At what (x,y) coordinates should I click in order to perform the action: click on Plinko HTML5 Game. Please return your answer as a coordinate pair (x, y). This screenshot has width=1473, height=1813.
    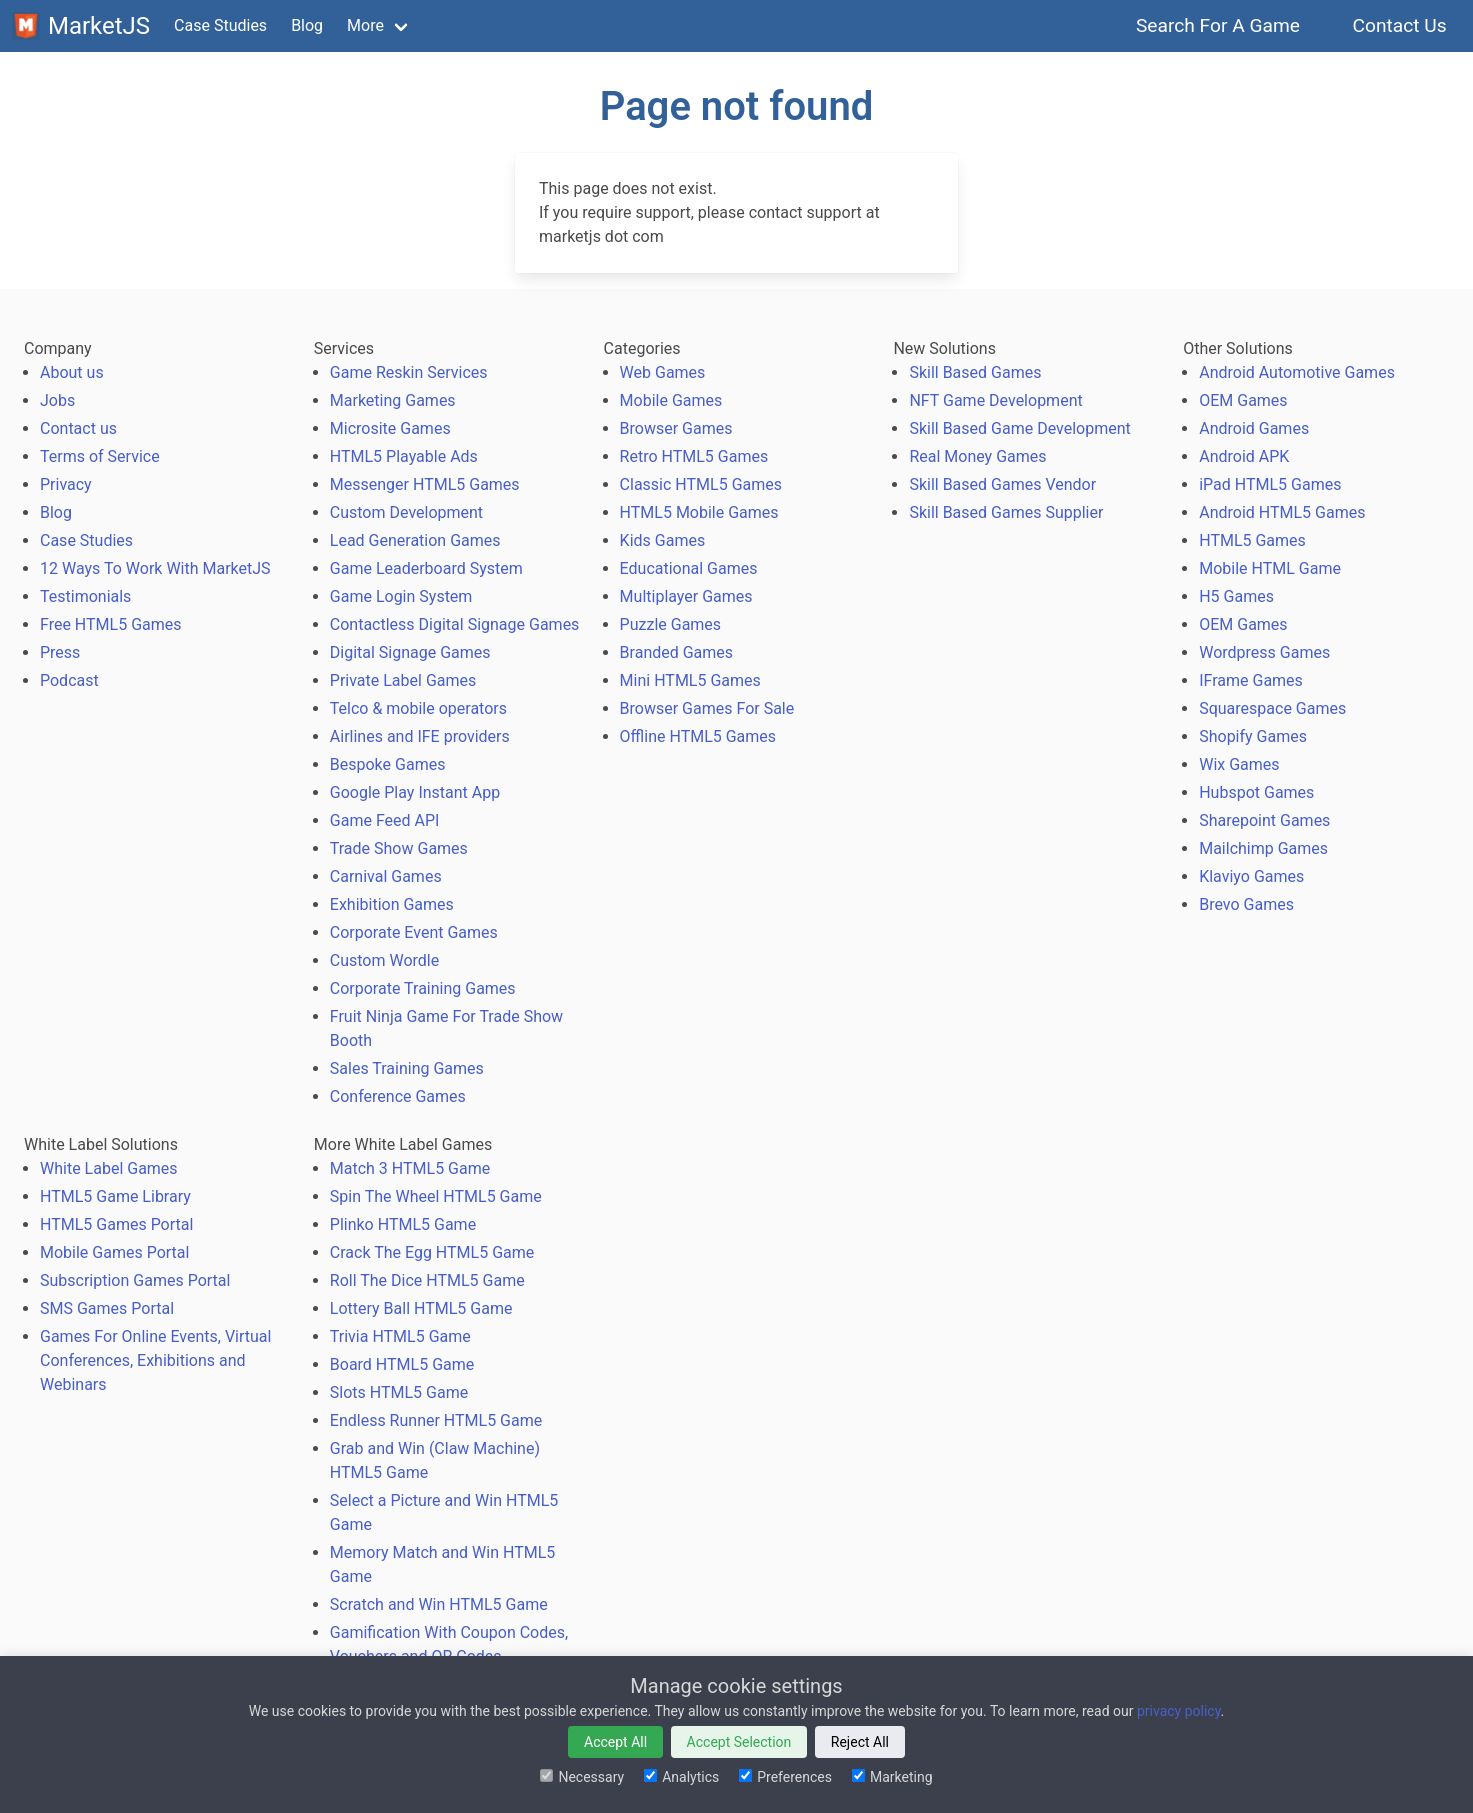
    Looking at the image, I should click on (403, 1224).